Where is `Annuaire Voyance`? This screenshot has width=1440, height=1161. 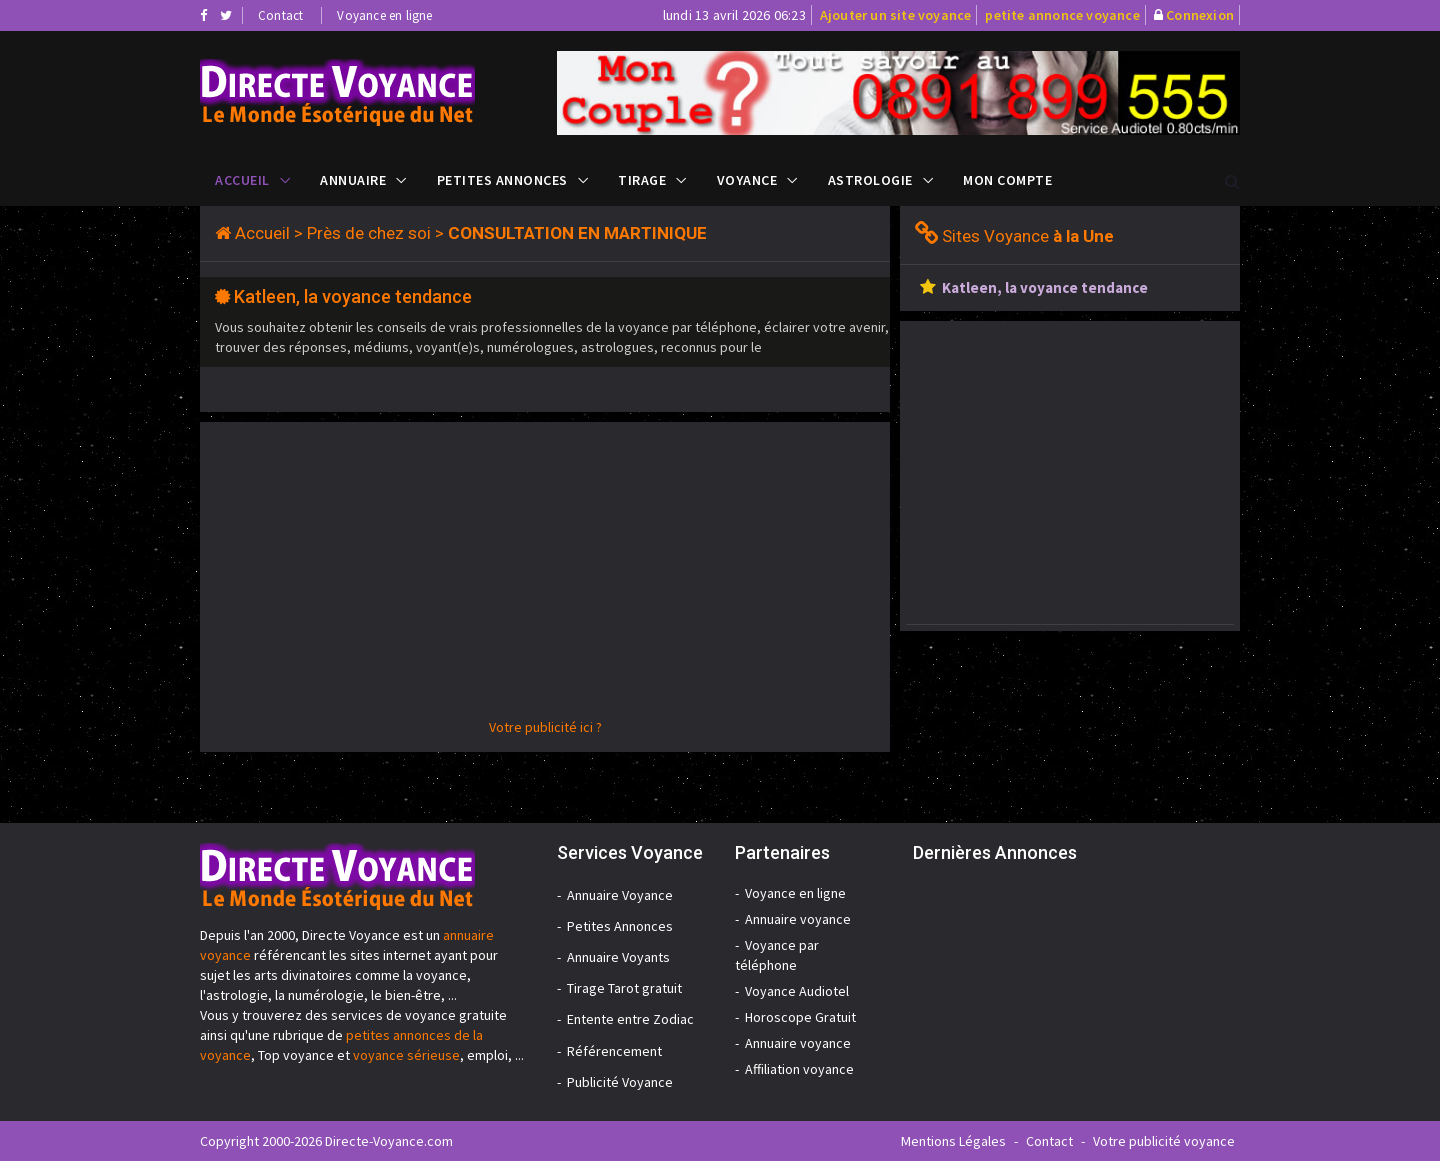
Annuaire Voyance is located at coordinates (620, 895).